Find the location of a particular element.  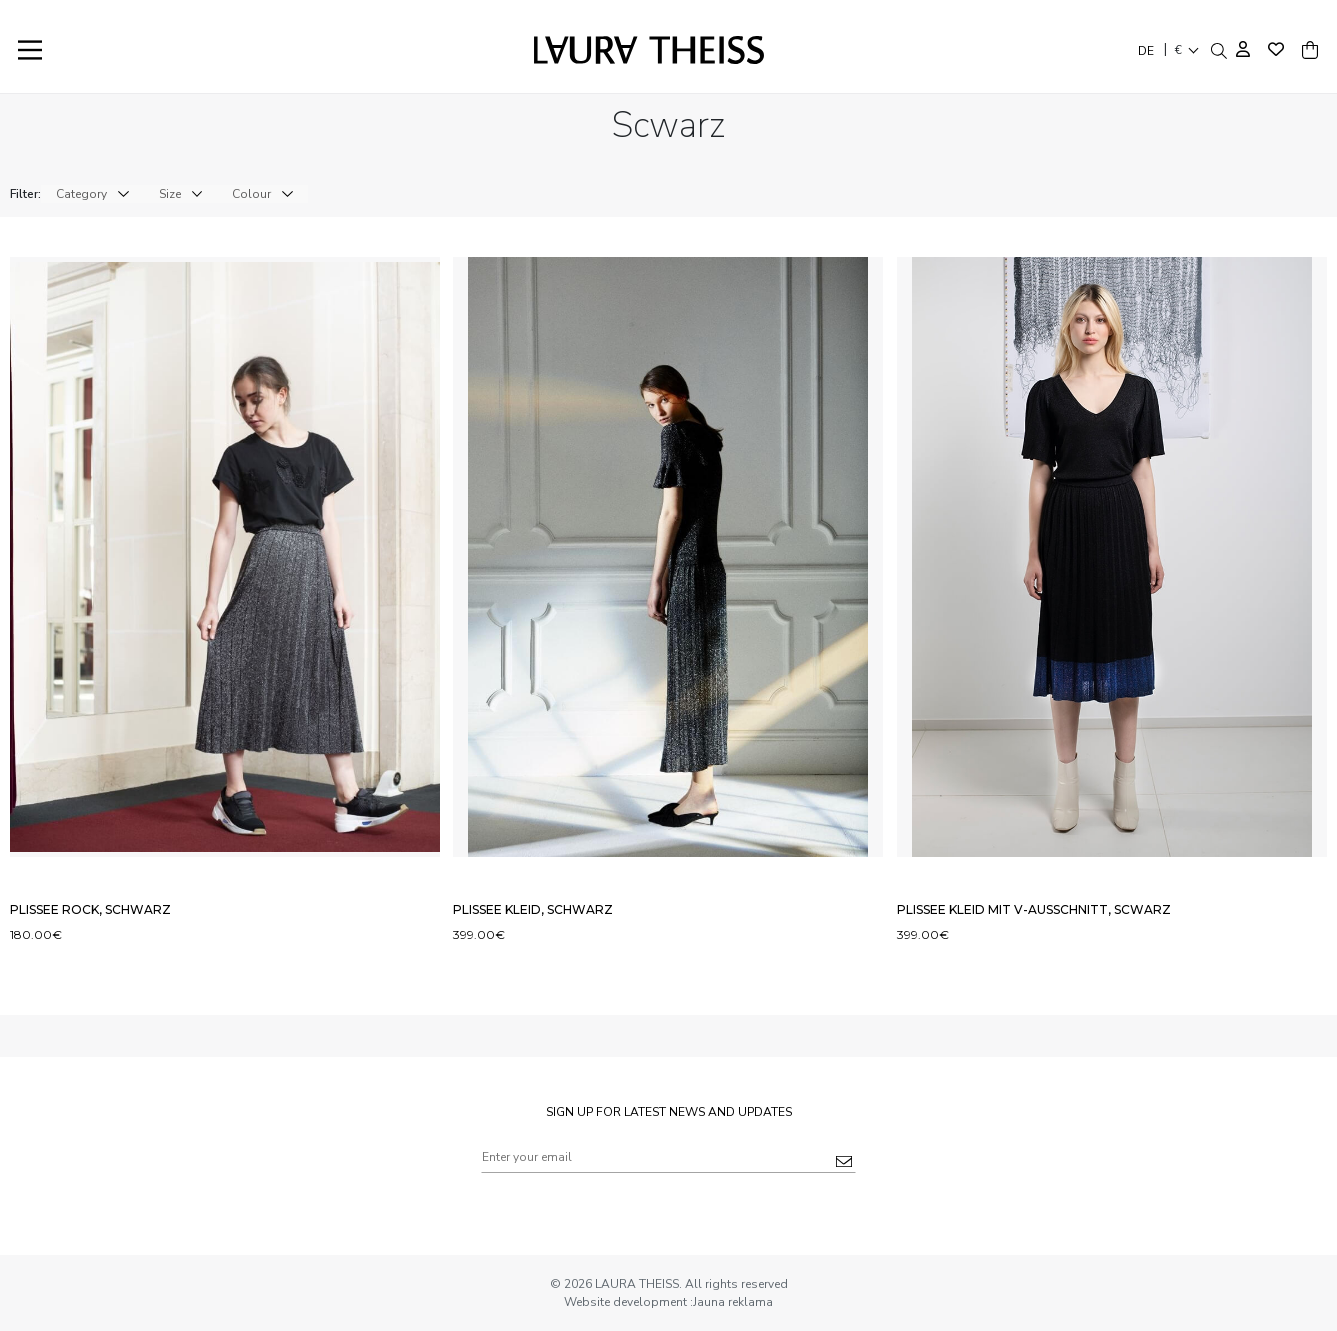

[Main Menu] is located at coordinates (30, 50).